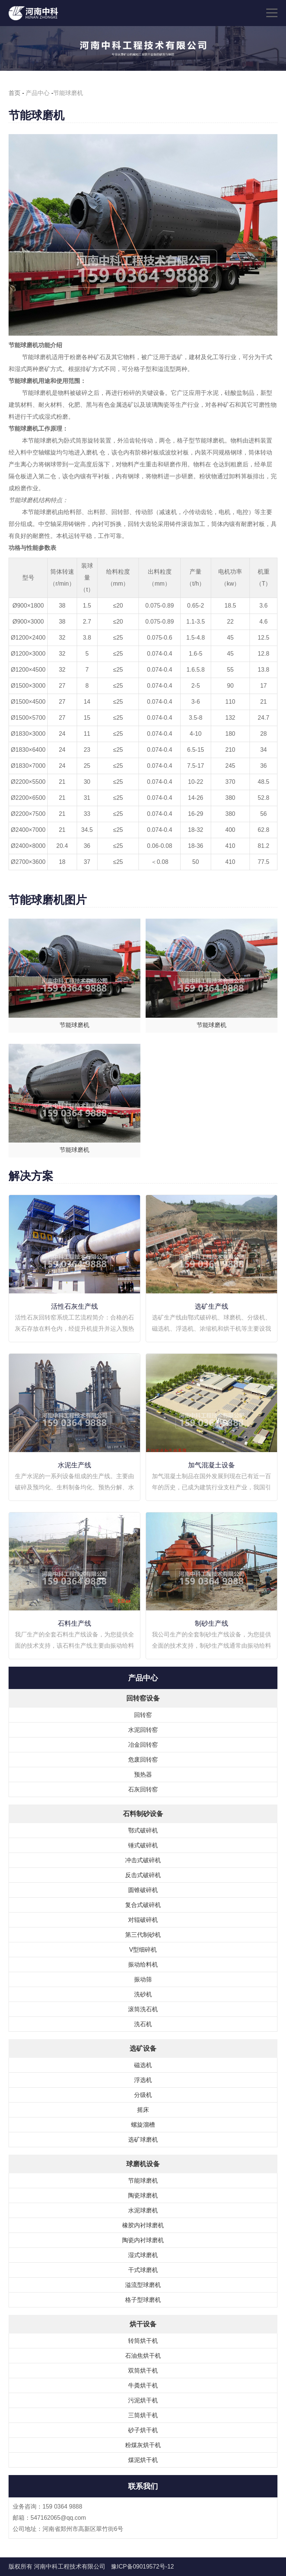  I want to click on 振动筛, so click(143, 1979).